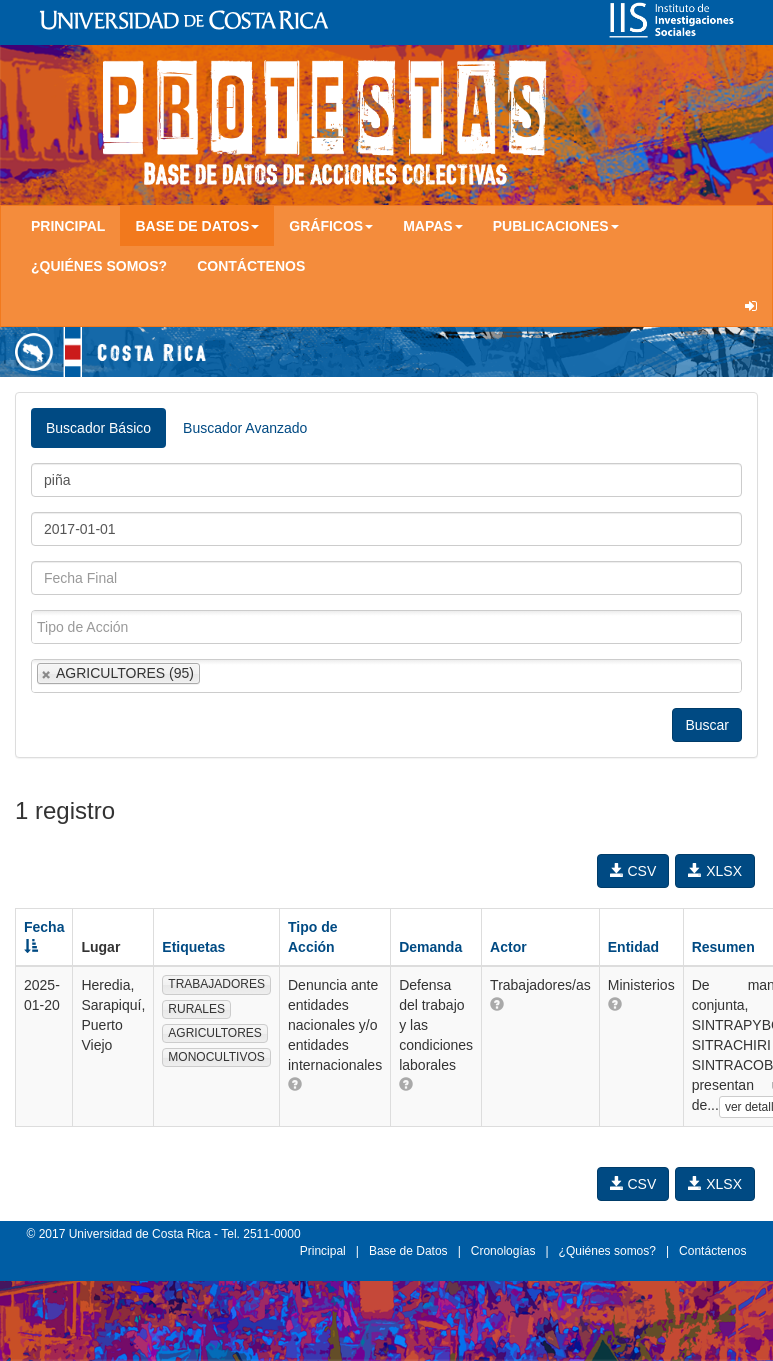 This screenshot has height=1361, width=773. What do you see at coordinates (193, 947) in the screenshot?
I see `Etiquetas` at bounding box center [193, 947].